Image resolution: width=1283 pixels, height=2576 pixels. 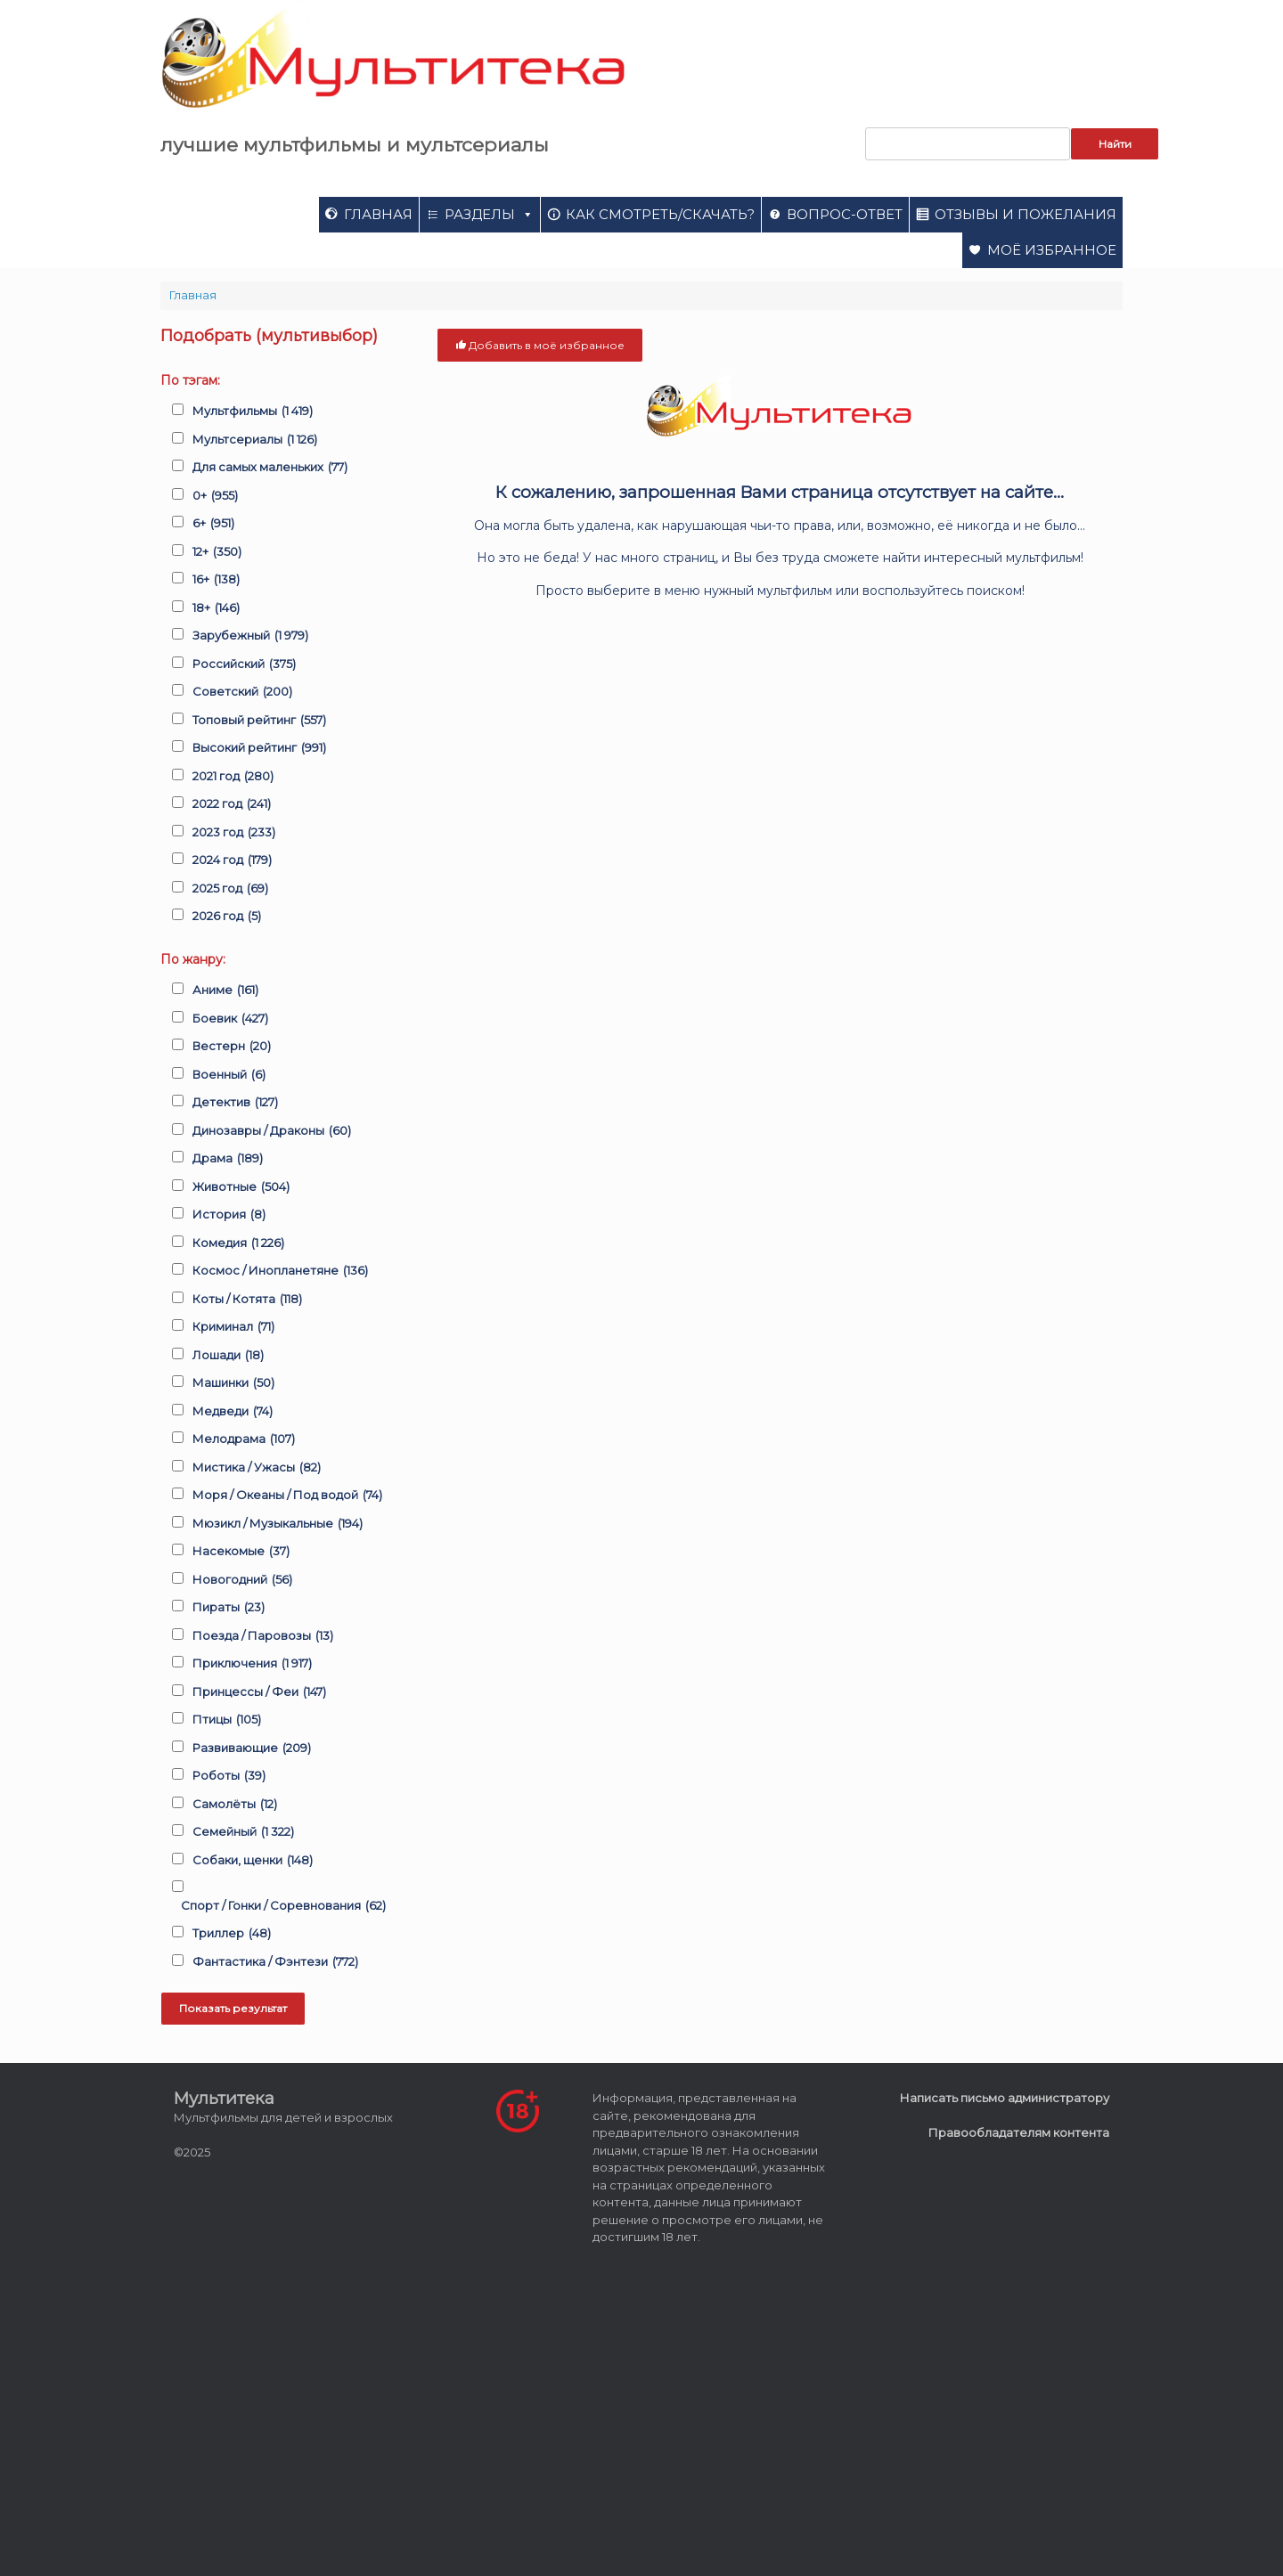 I want to click on Криминал, so click(x=233, y=1327).